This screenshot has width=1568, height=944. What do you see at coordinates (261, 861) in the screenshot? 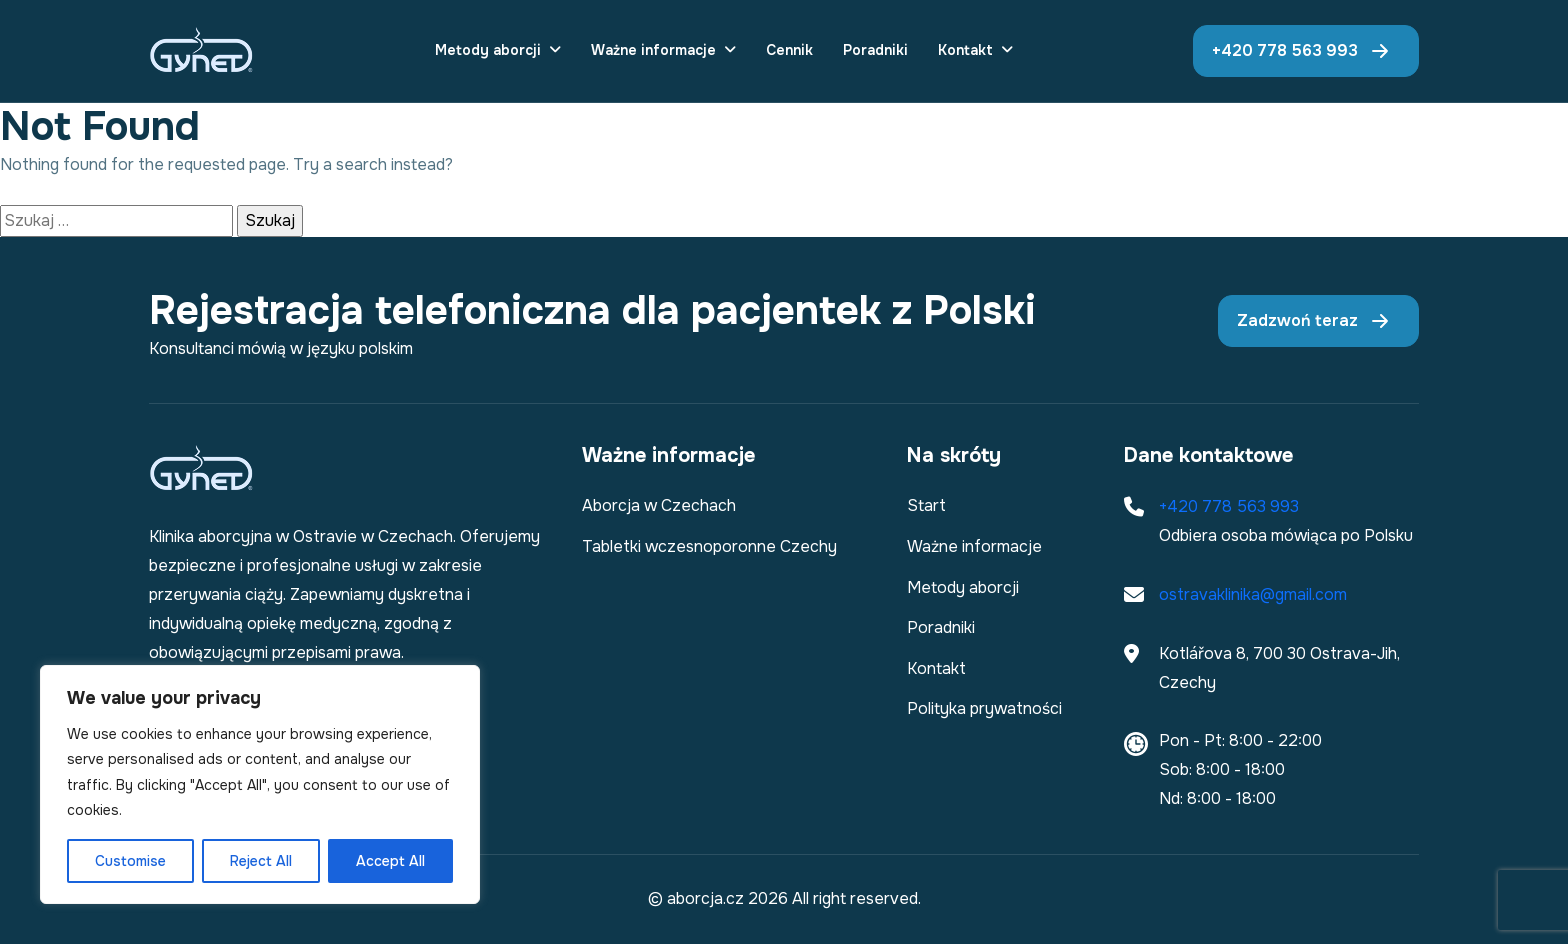
I see `Reject All` at bounding box center [261, 861].